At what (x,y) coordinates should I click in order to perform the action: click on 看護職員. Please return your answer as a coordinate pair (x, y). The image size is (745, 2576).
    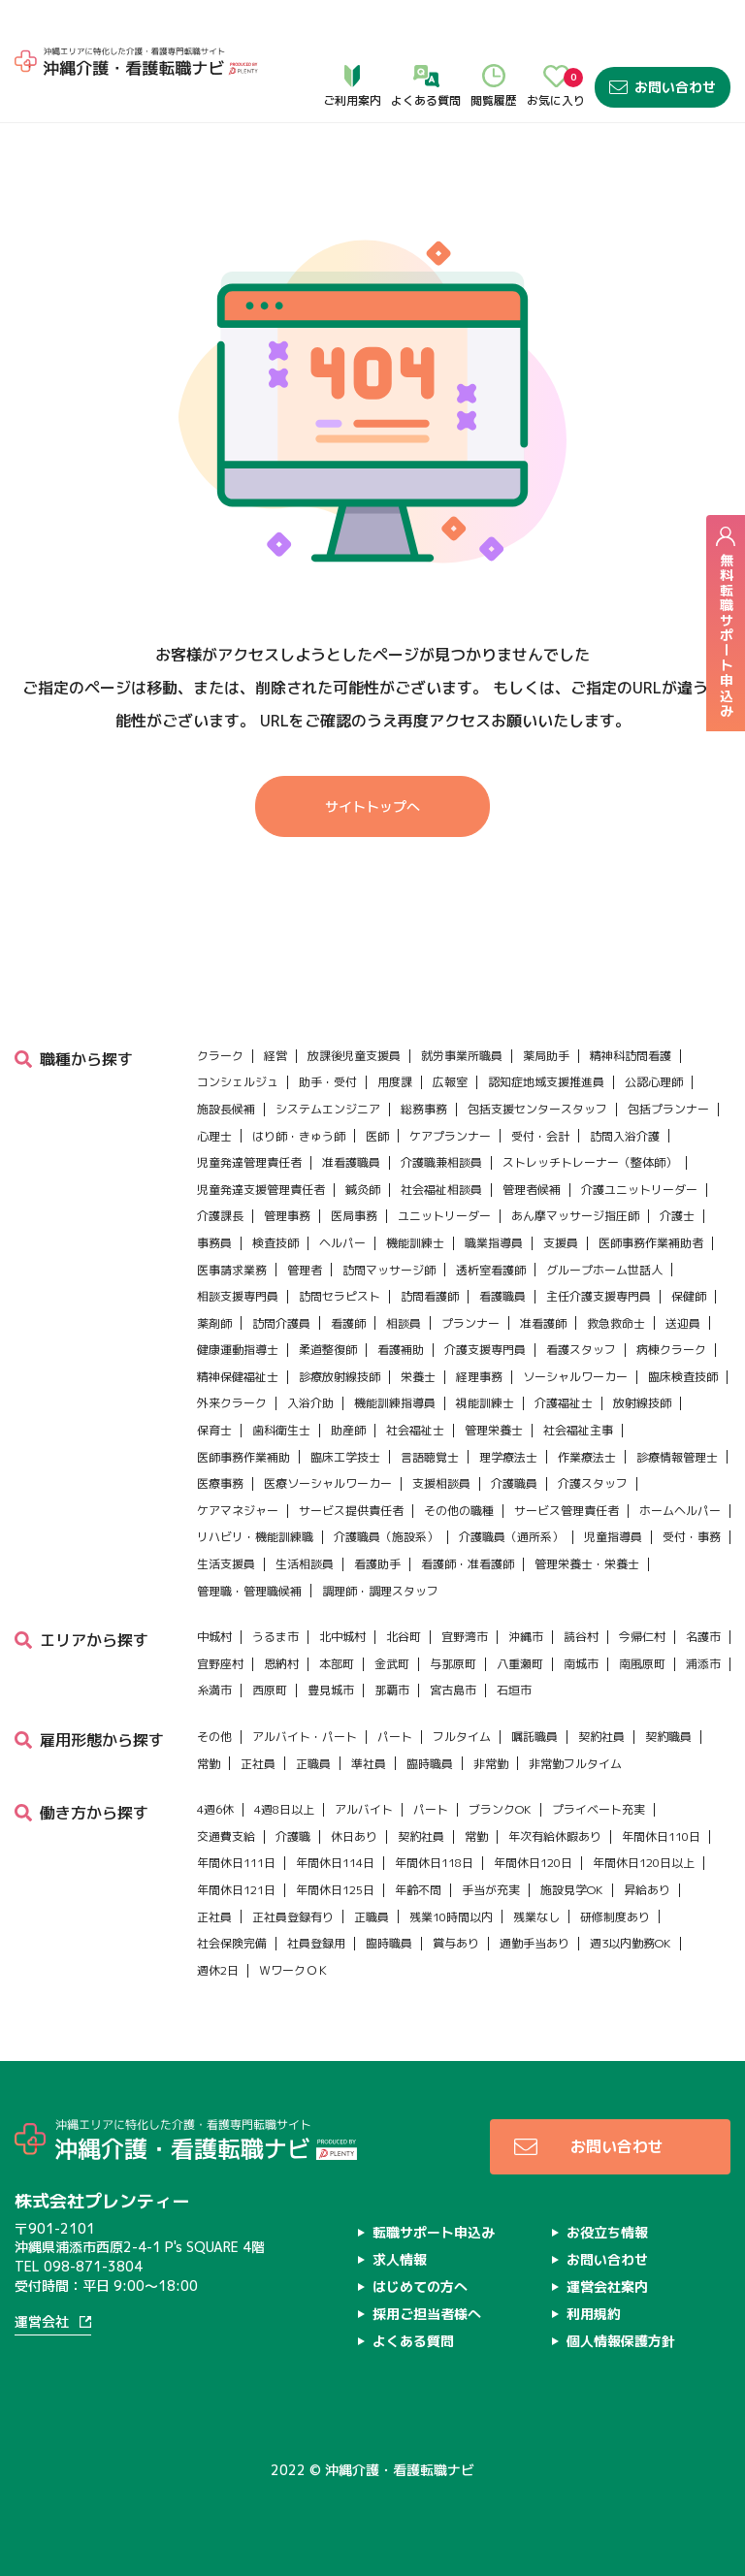
    Looking at the image, I should click on (502, 1252).